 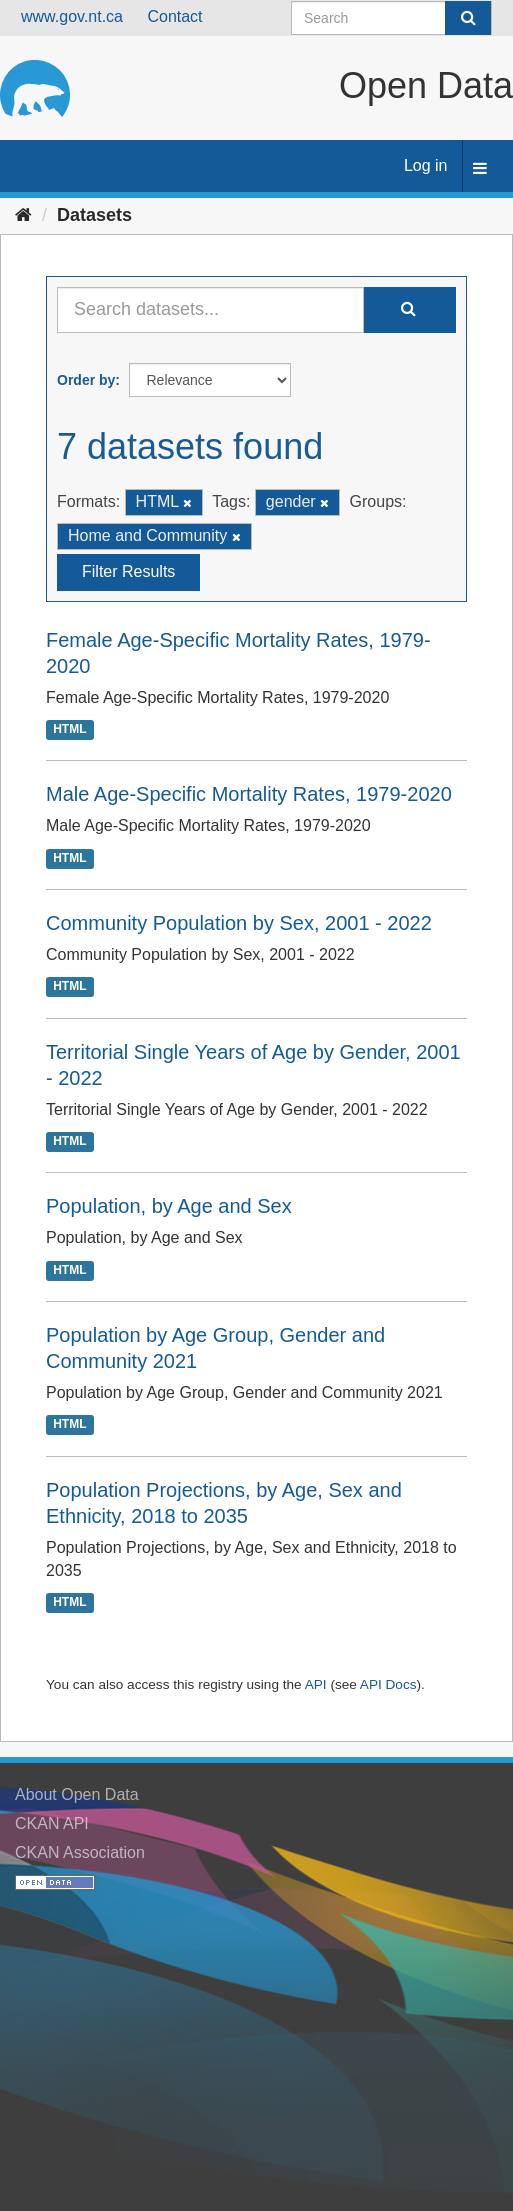 What do you see at coordinates (86, 380) in the screenshot?
I see `Order by` at bounding box center [86, 380].